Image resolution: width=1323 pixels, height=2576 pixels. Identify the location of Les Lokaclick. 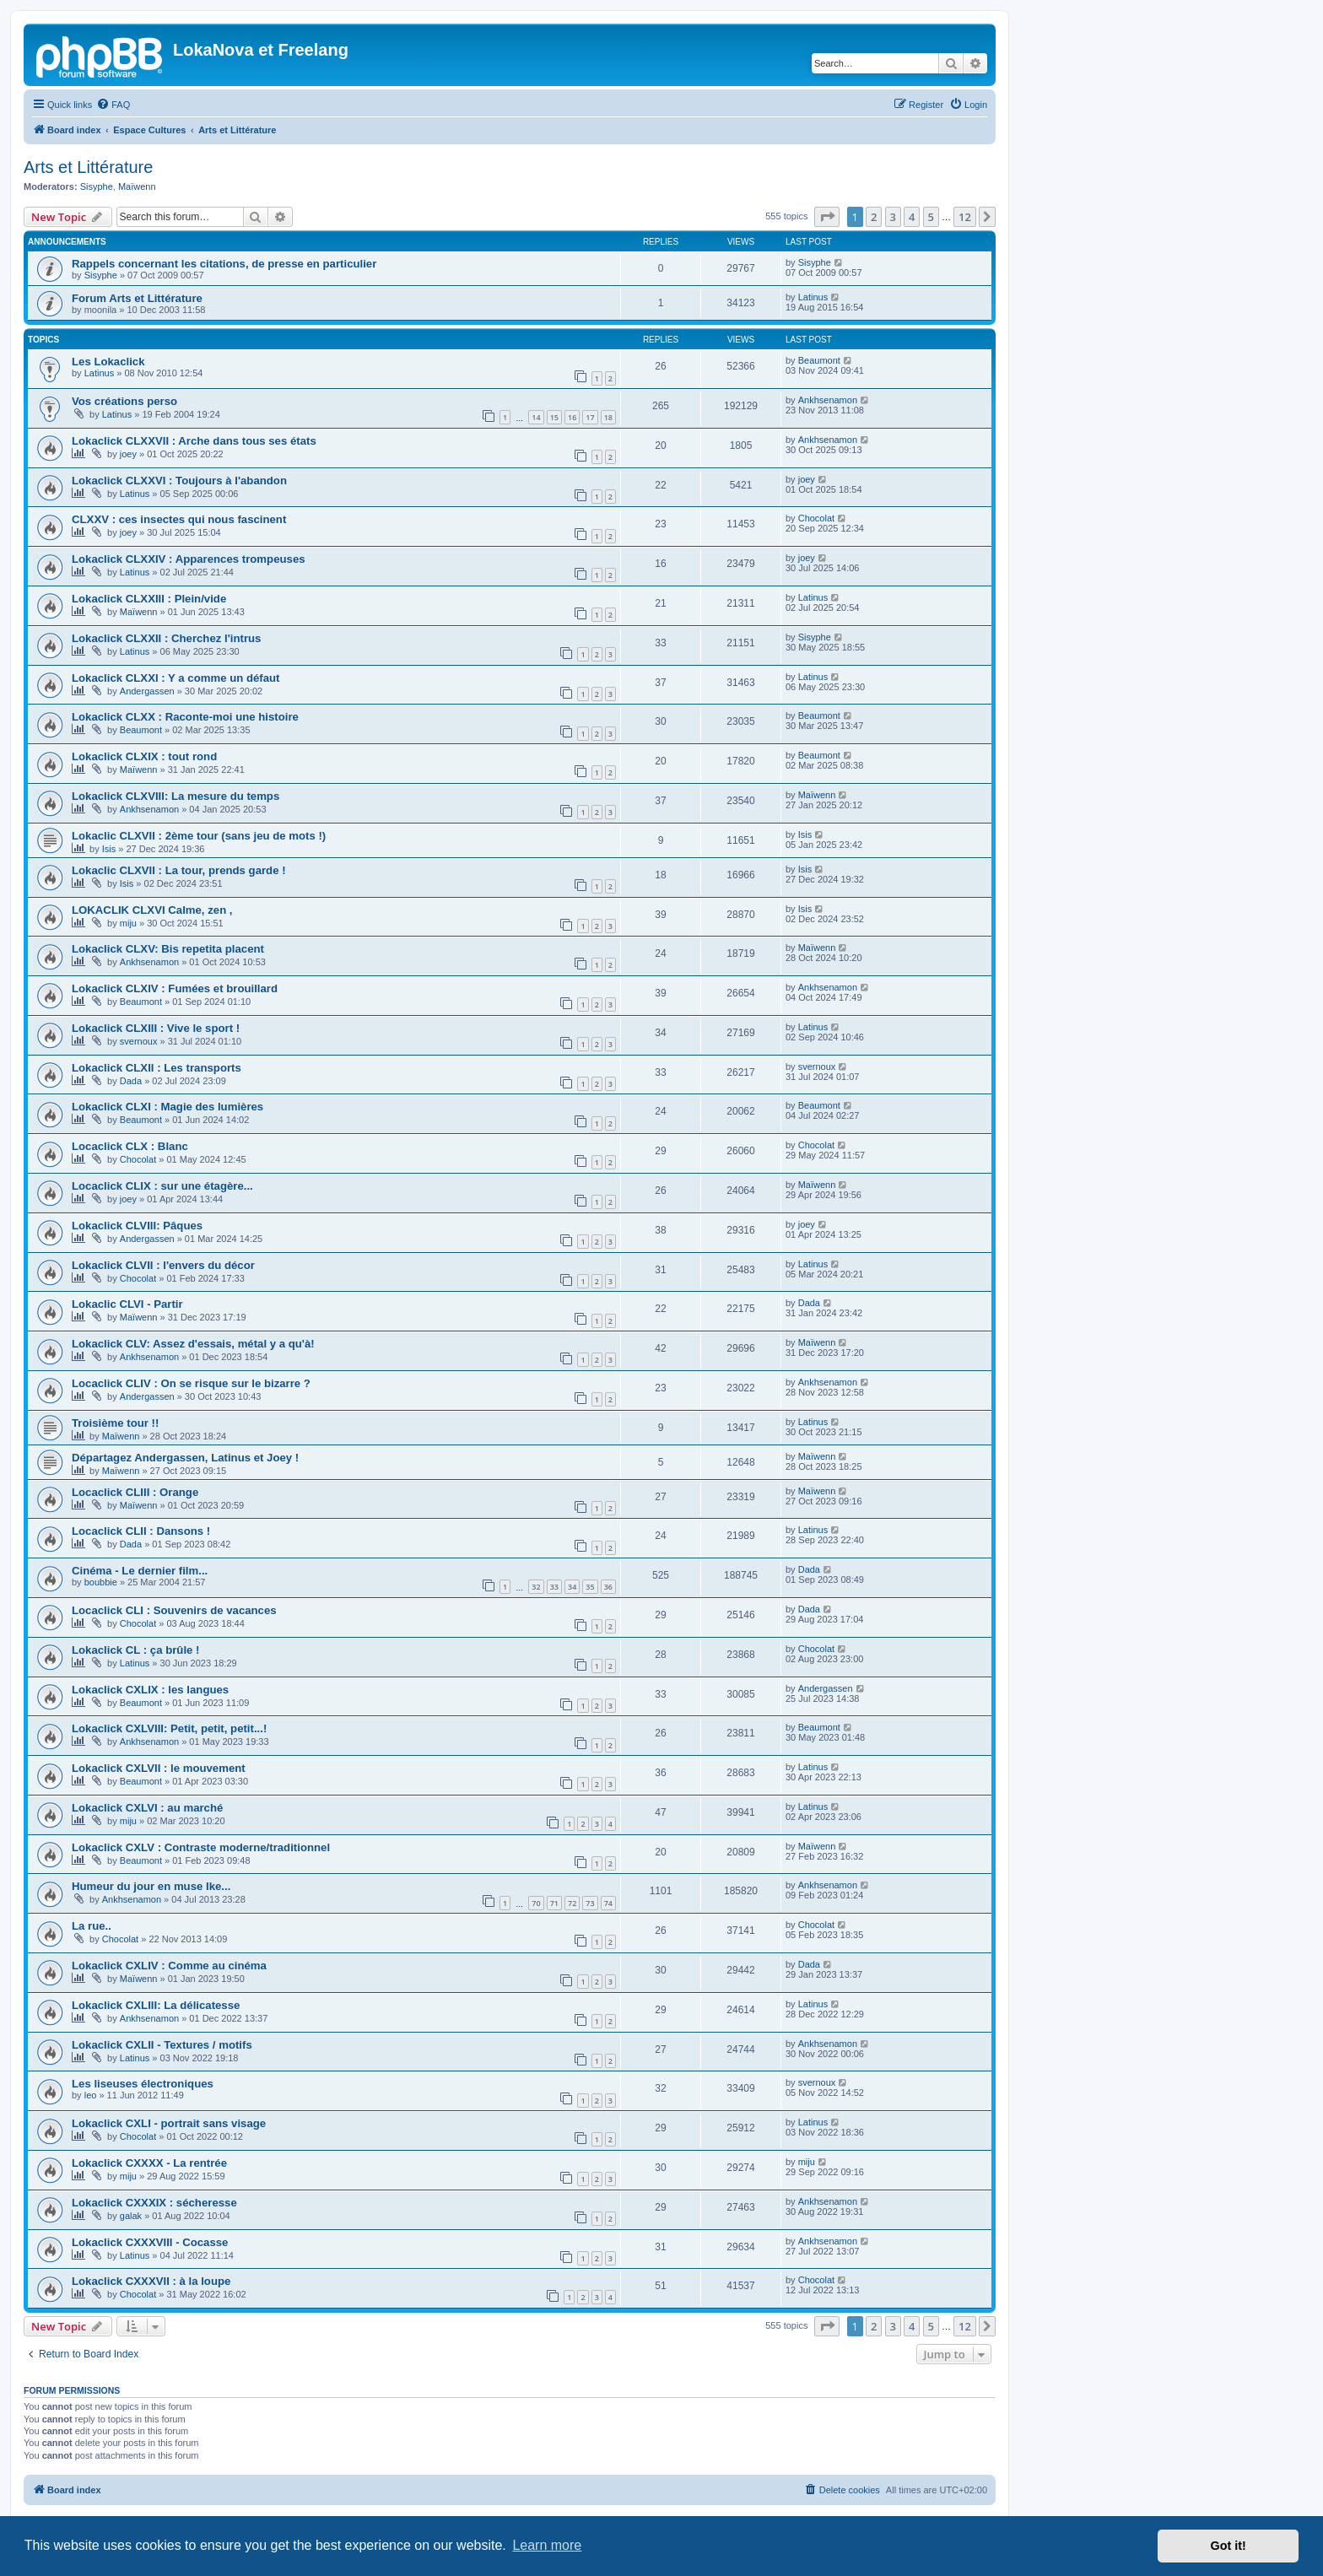
(108, 361).